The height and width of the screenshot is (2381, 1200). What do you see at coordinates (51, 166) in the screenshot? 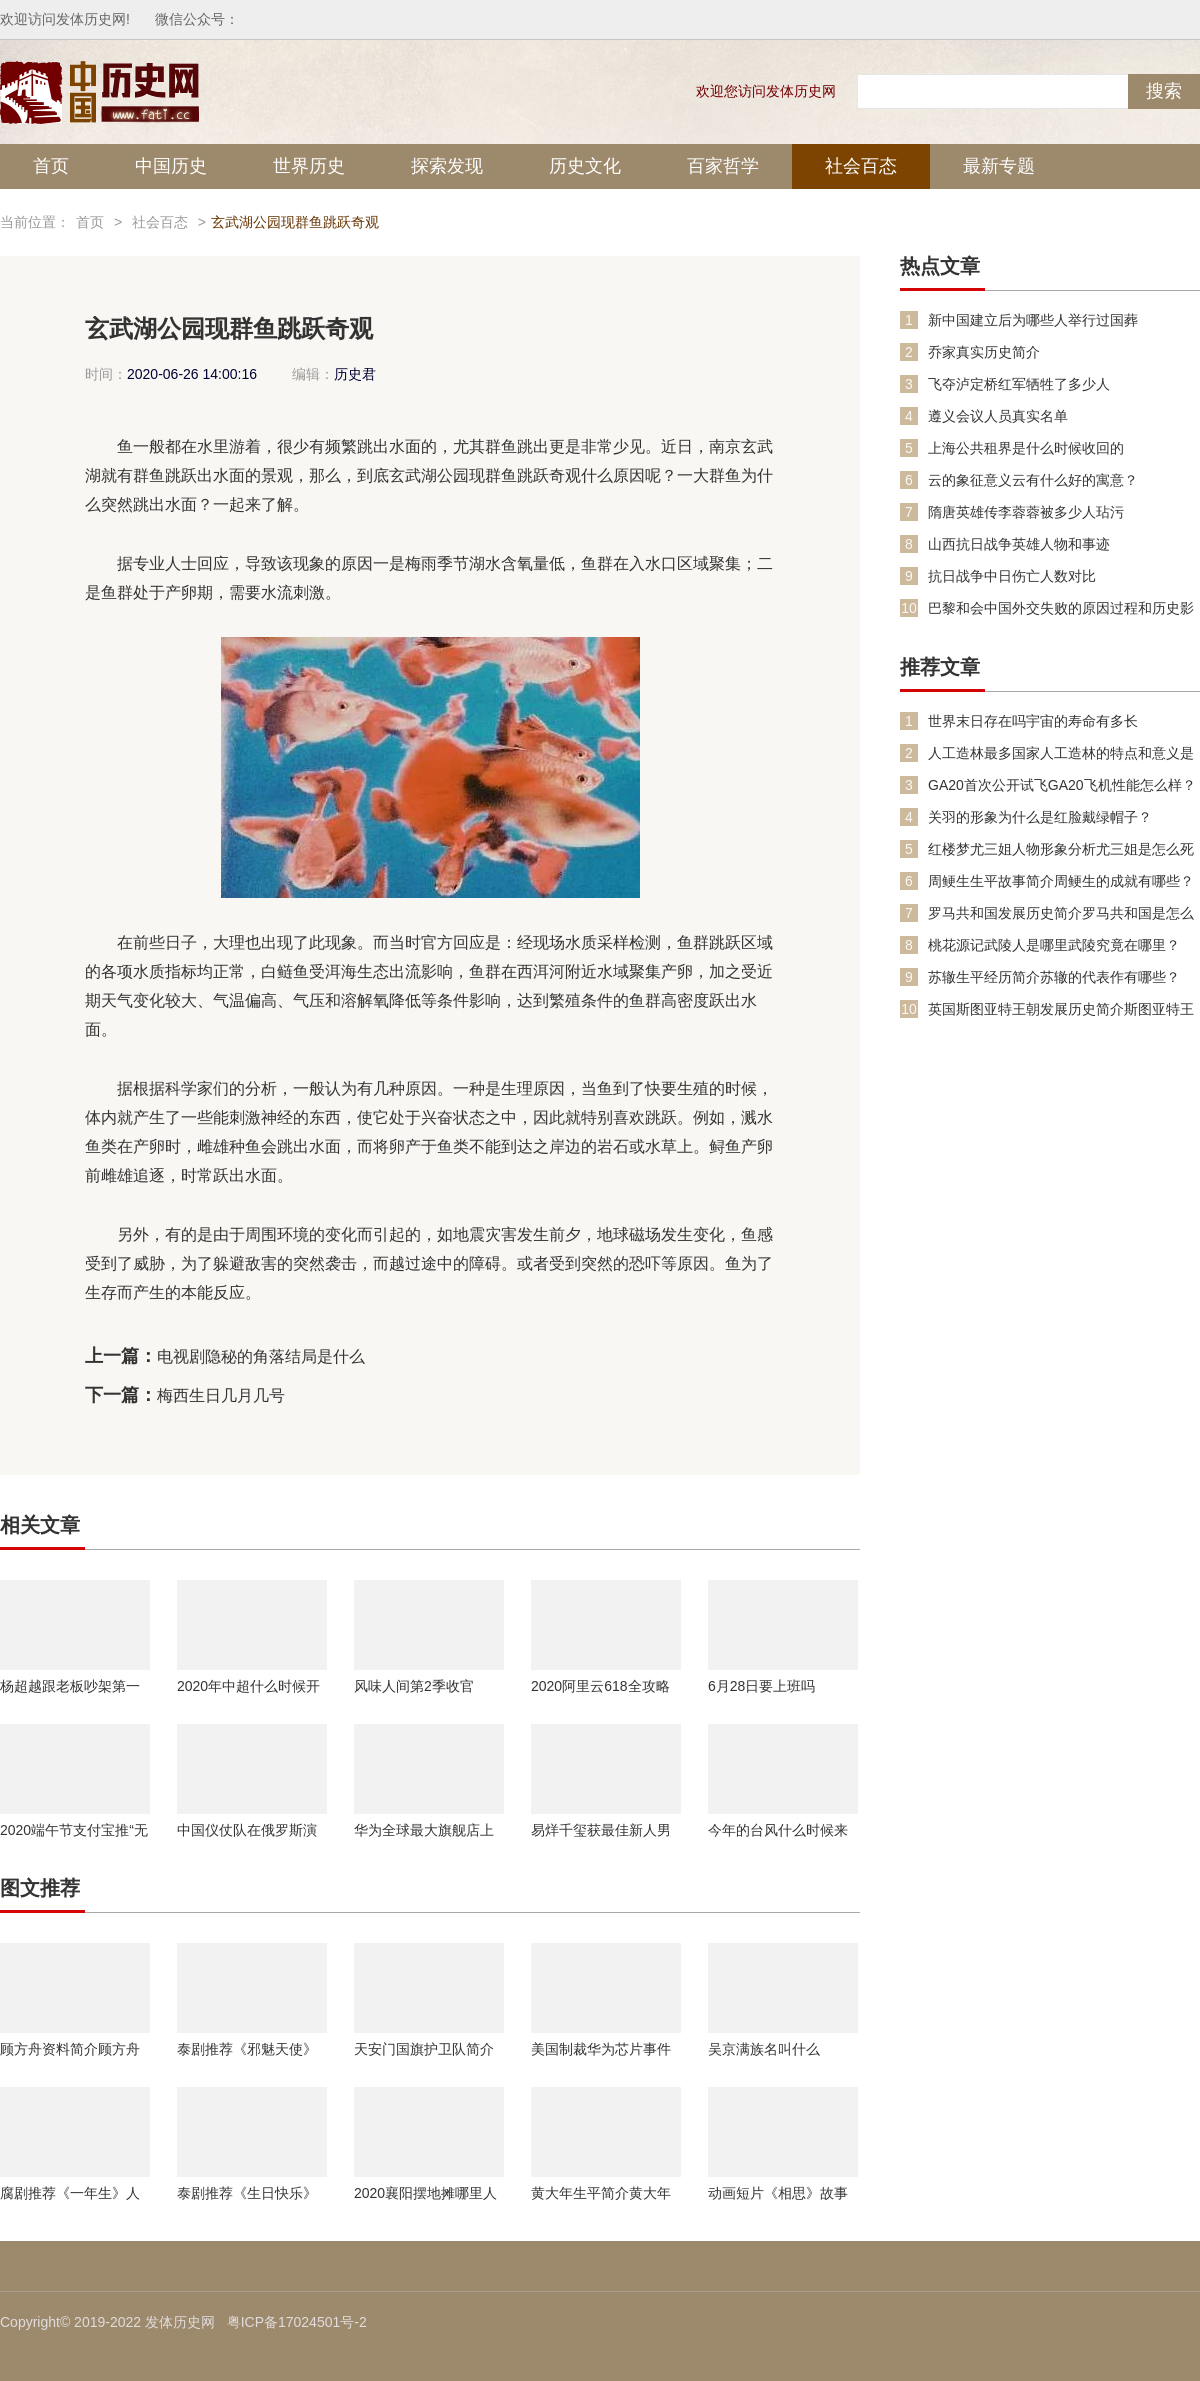
I see `首页` at bounding box center [51, 166].